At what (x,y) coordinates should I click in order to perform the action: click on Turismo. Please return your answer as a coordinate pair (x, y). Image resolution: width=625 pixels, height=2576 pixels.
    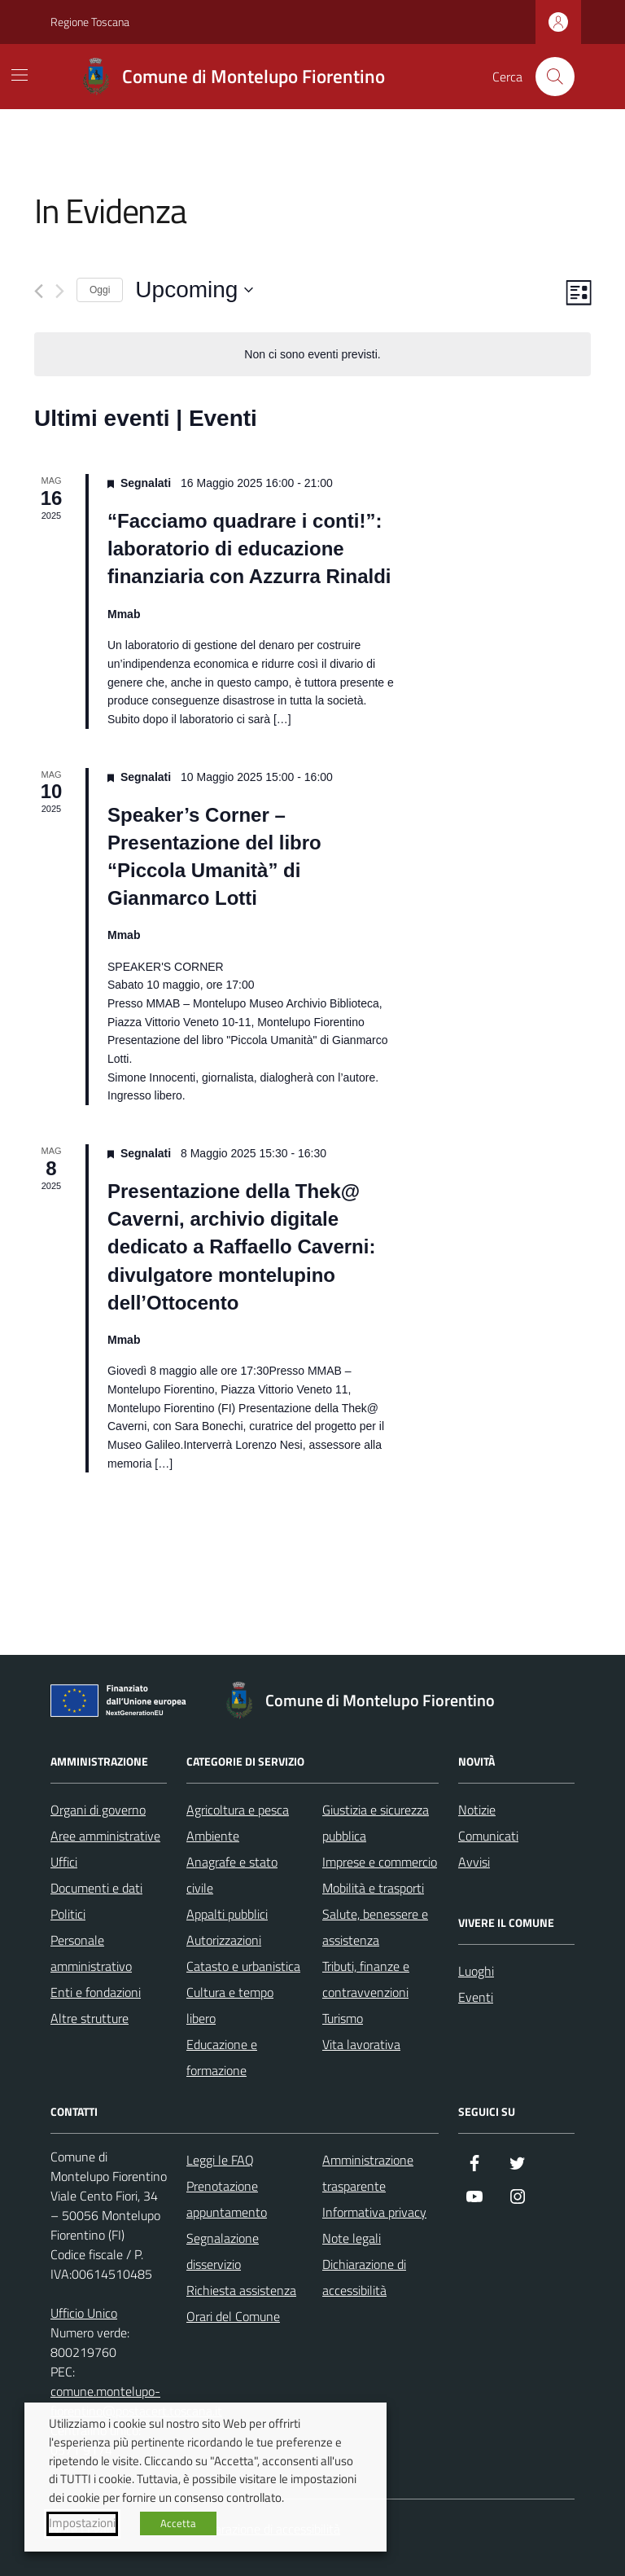
    Looking at the image, I should click on (342, 2018).